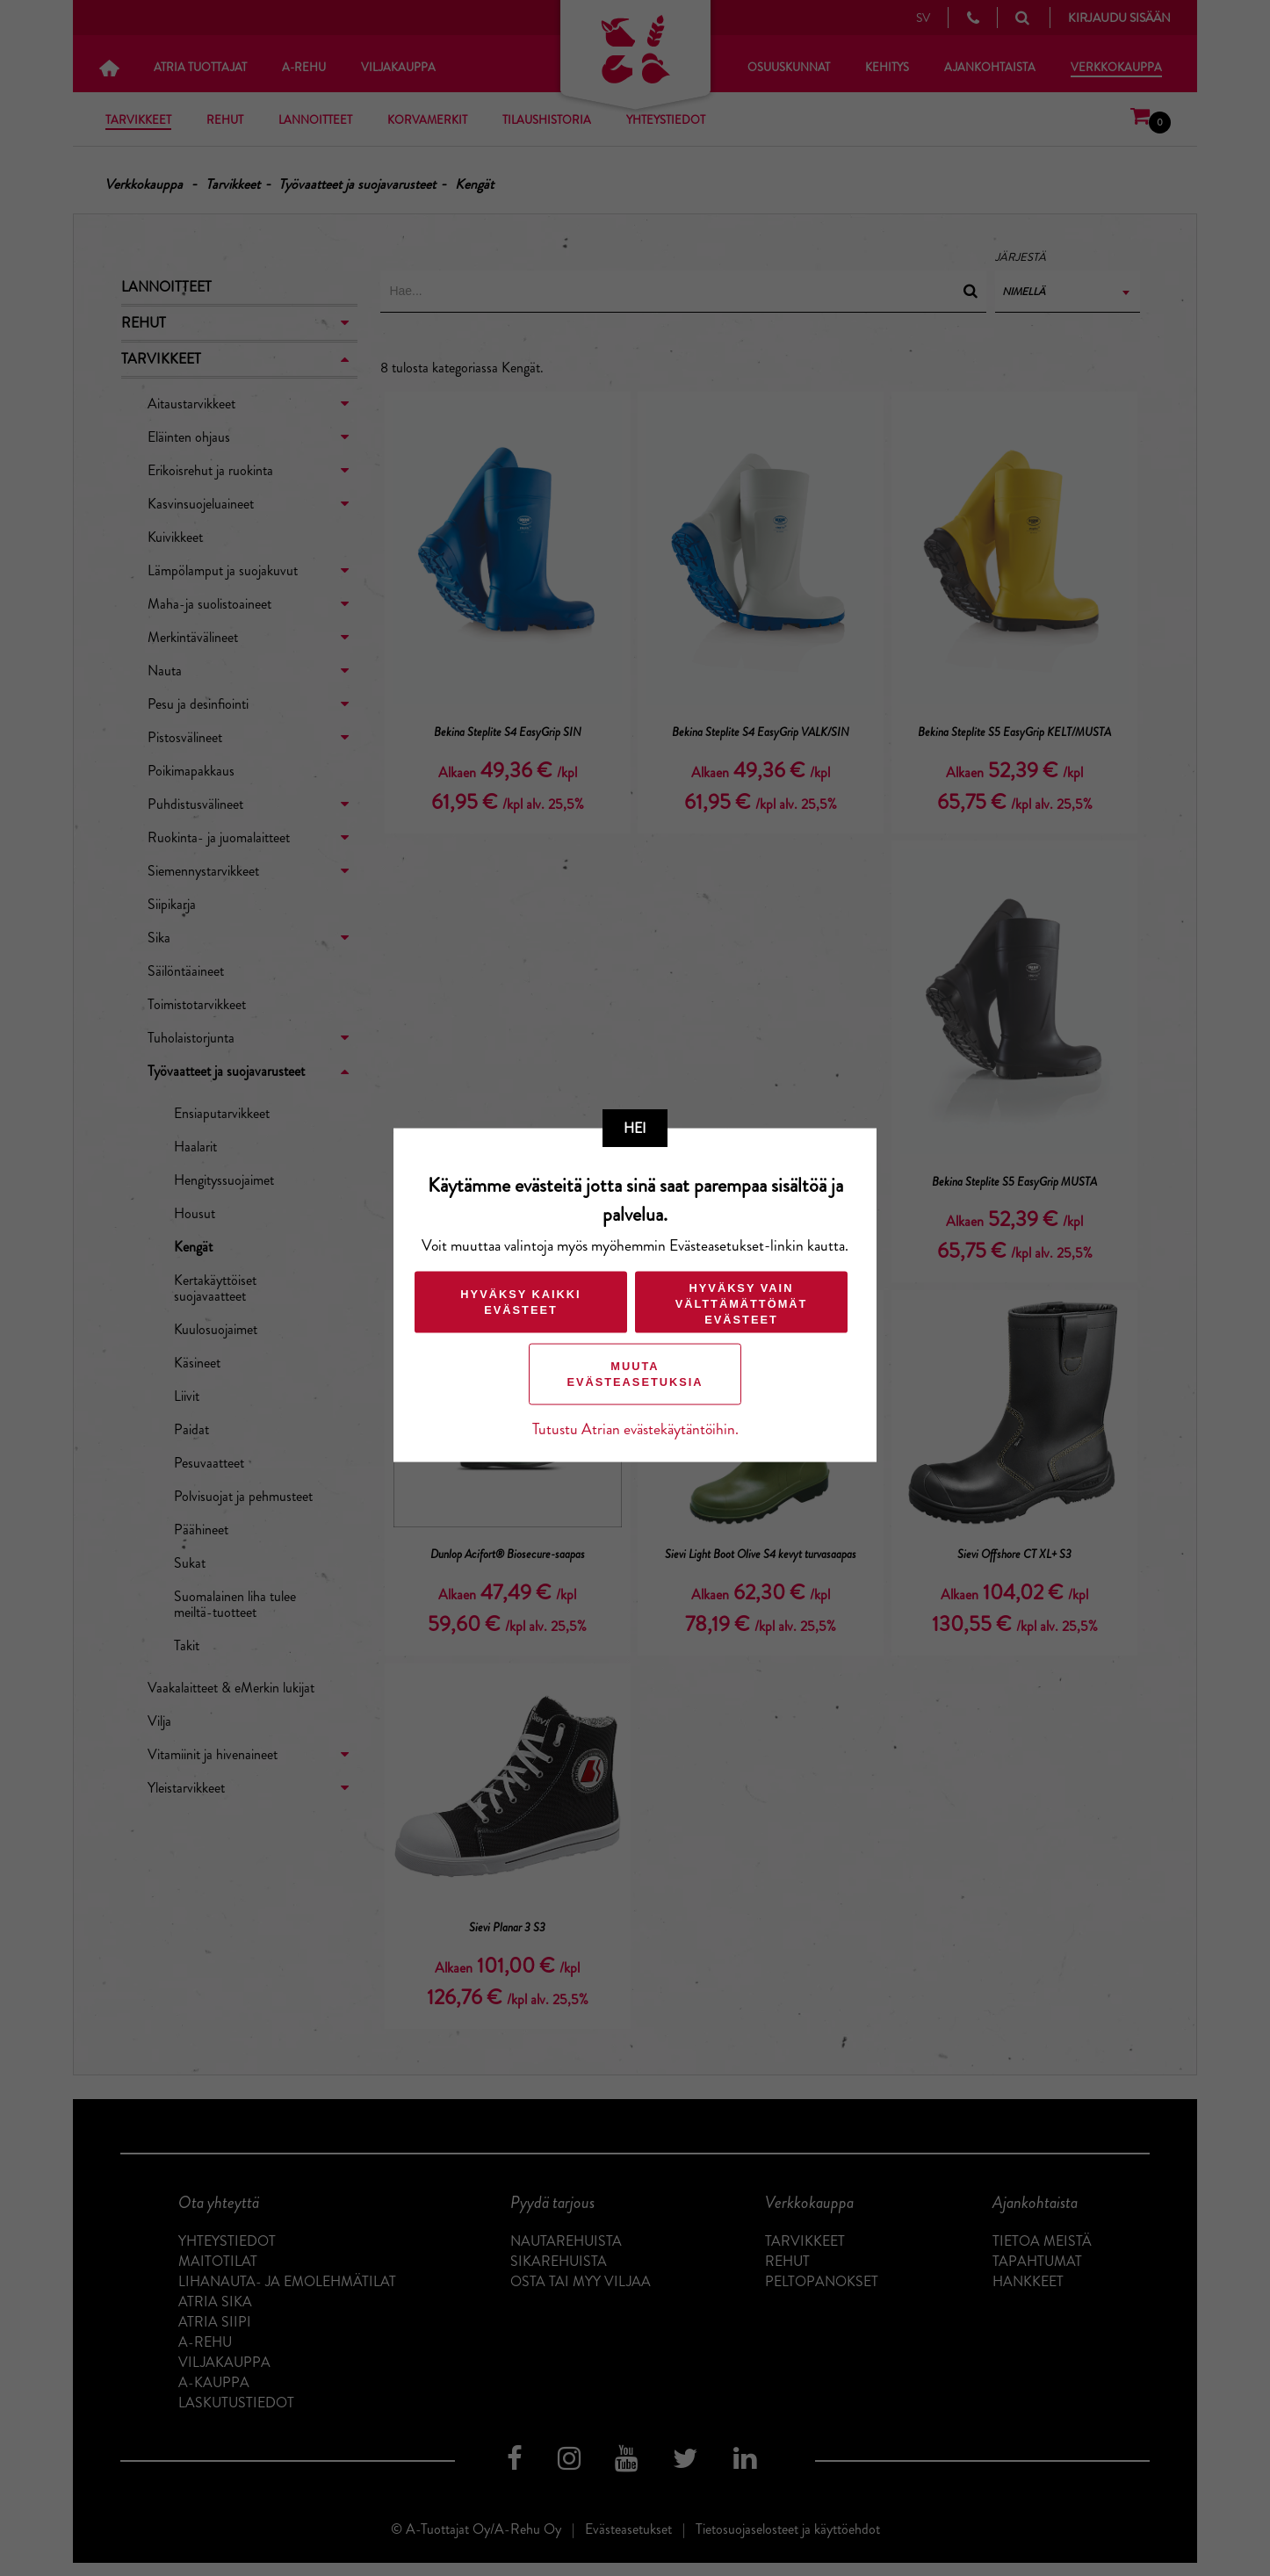  What do you see at coordinates (634, 1373) in the screenshot?
I see `Muuta evästeasetuksia` at bounding box center [634, 1373].